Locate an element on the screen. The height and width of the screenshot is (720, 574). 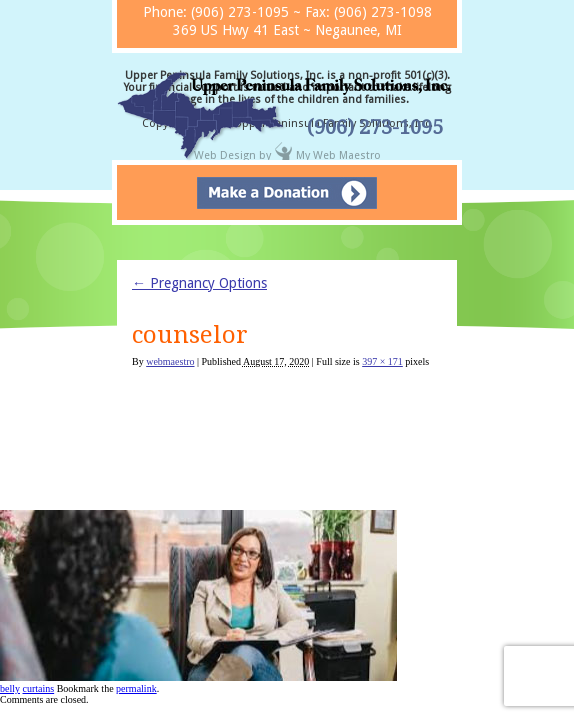
My Web Maestro is located at coordinates (338, 155).